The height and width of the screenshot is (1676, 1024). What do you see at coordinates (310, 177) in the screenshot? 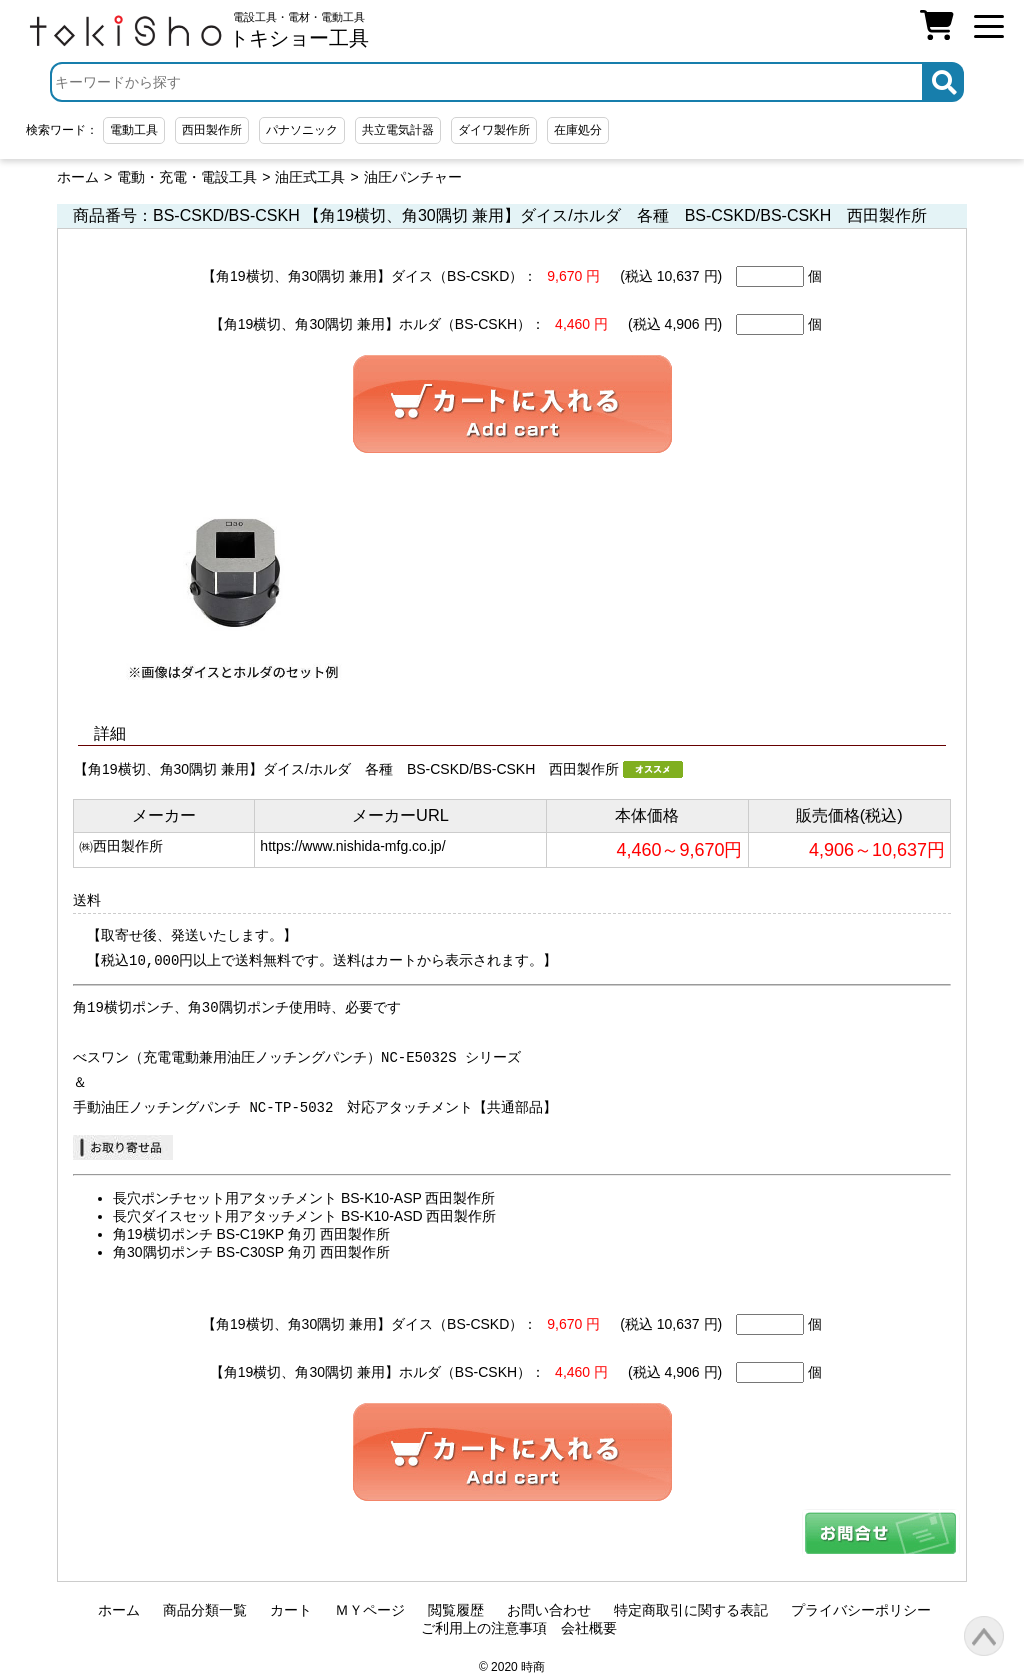
I see `油圧式工具` at bounding box center [310, 177].